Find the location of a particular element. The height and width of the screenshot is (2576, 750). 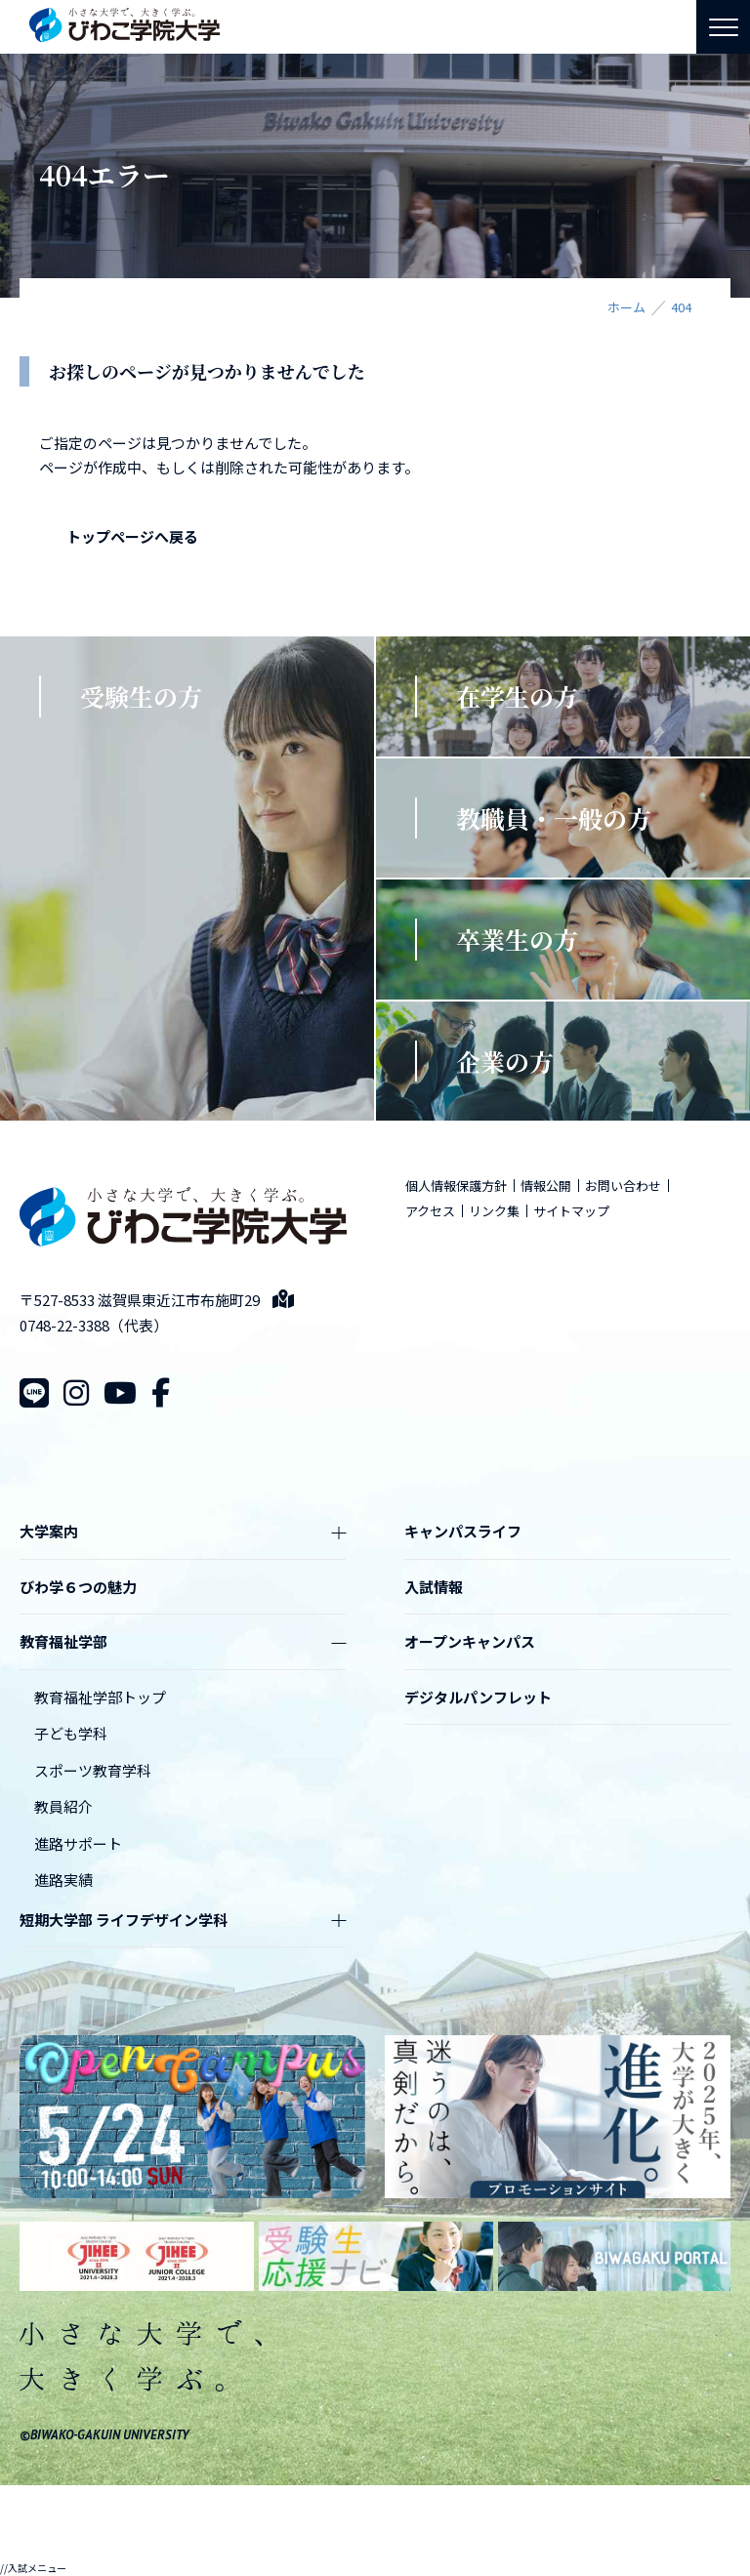

教育福祉学部トップ is located at coordinates (100, 1697).